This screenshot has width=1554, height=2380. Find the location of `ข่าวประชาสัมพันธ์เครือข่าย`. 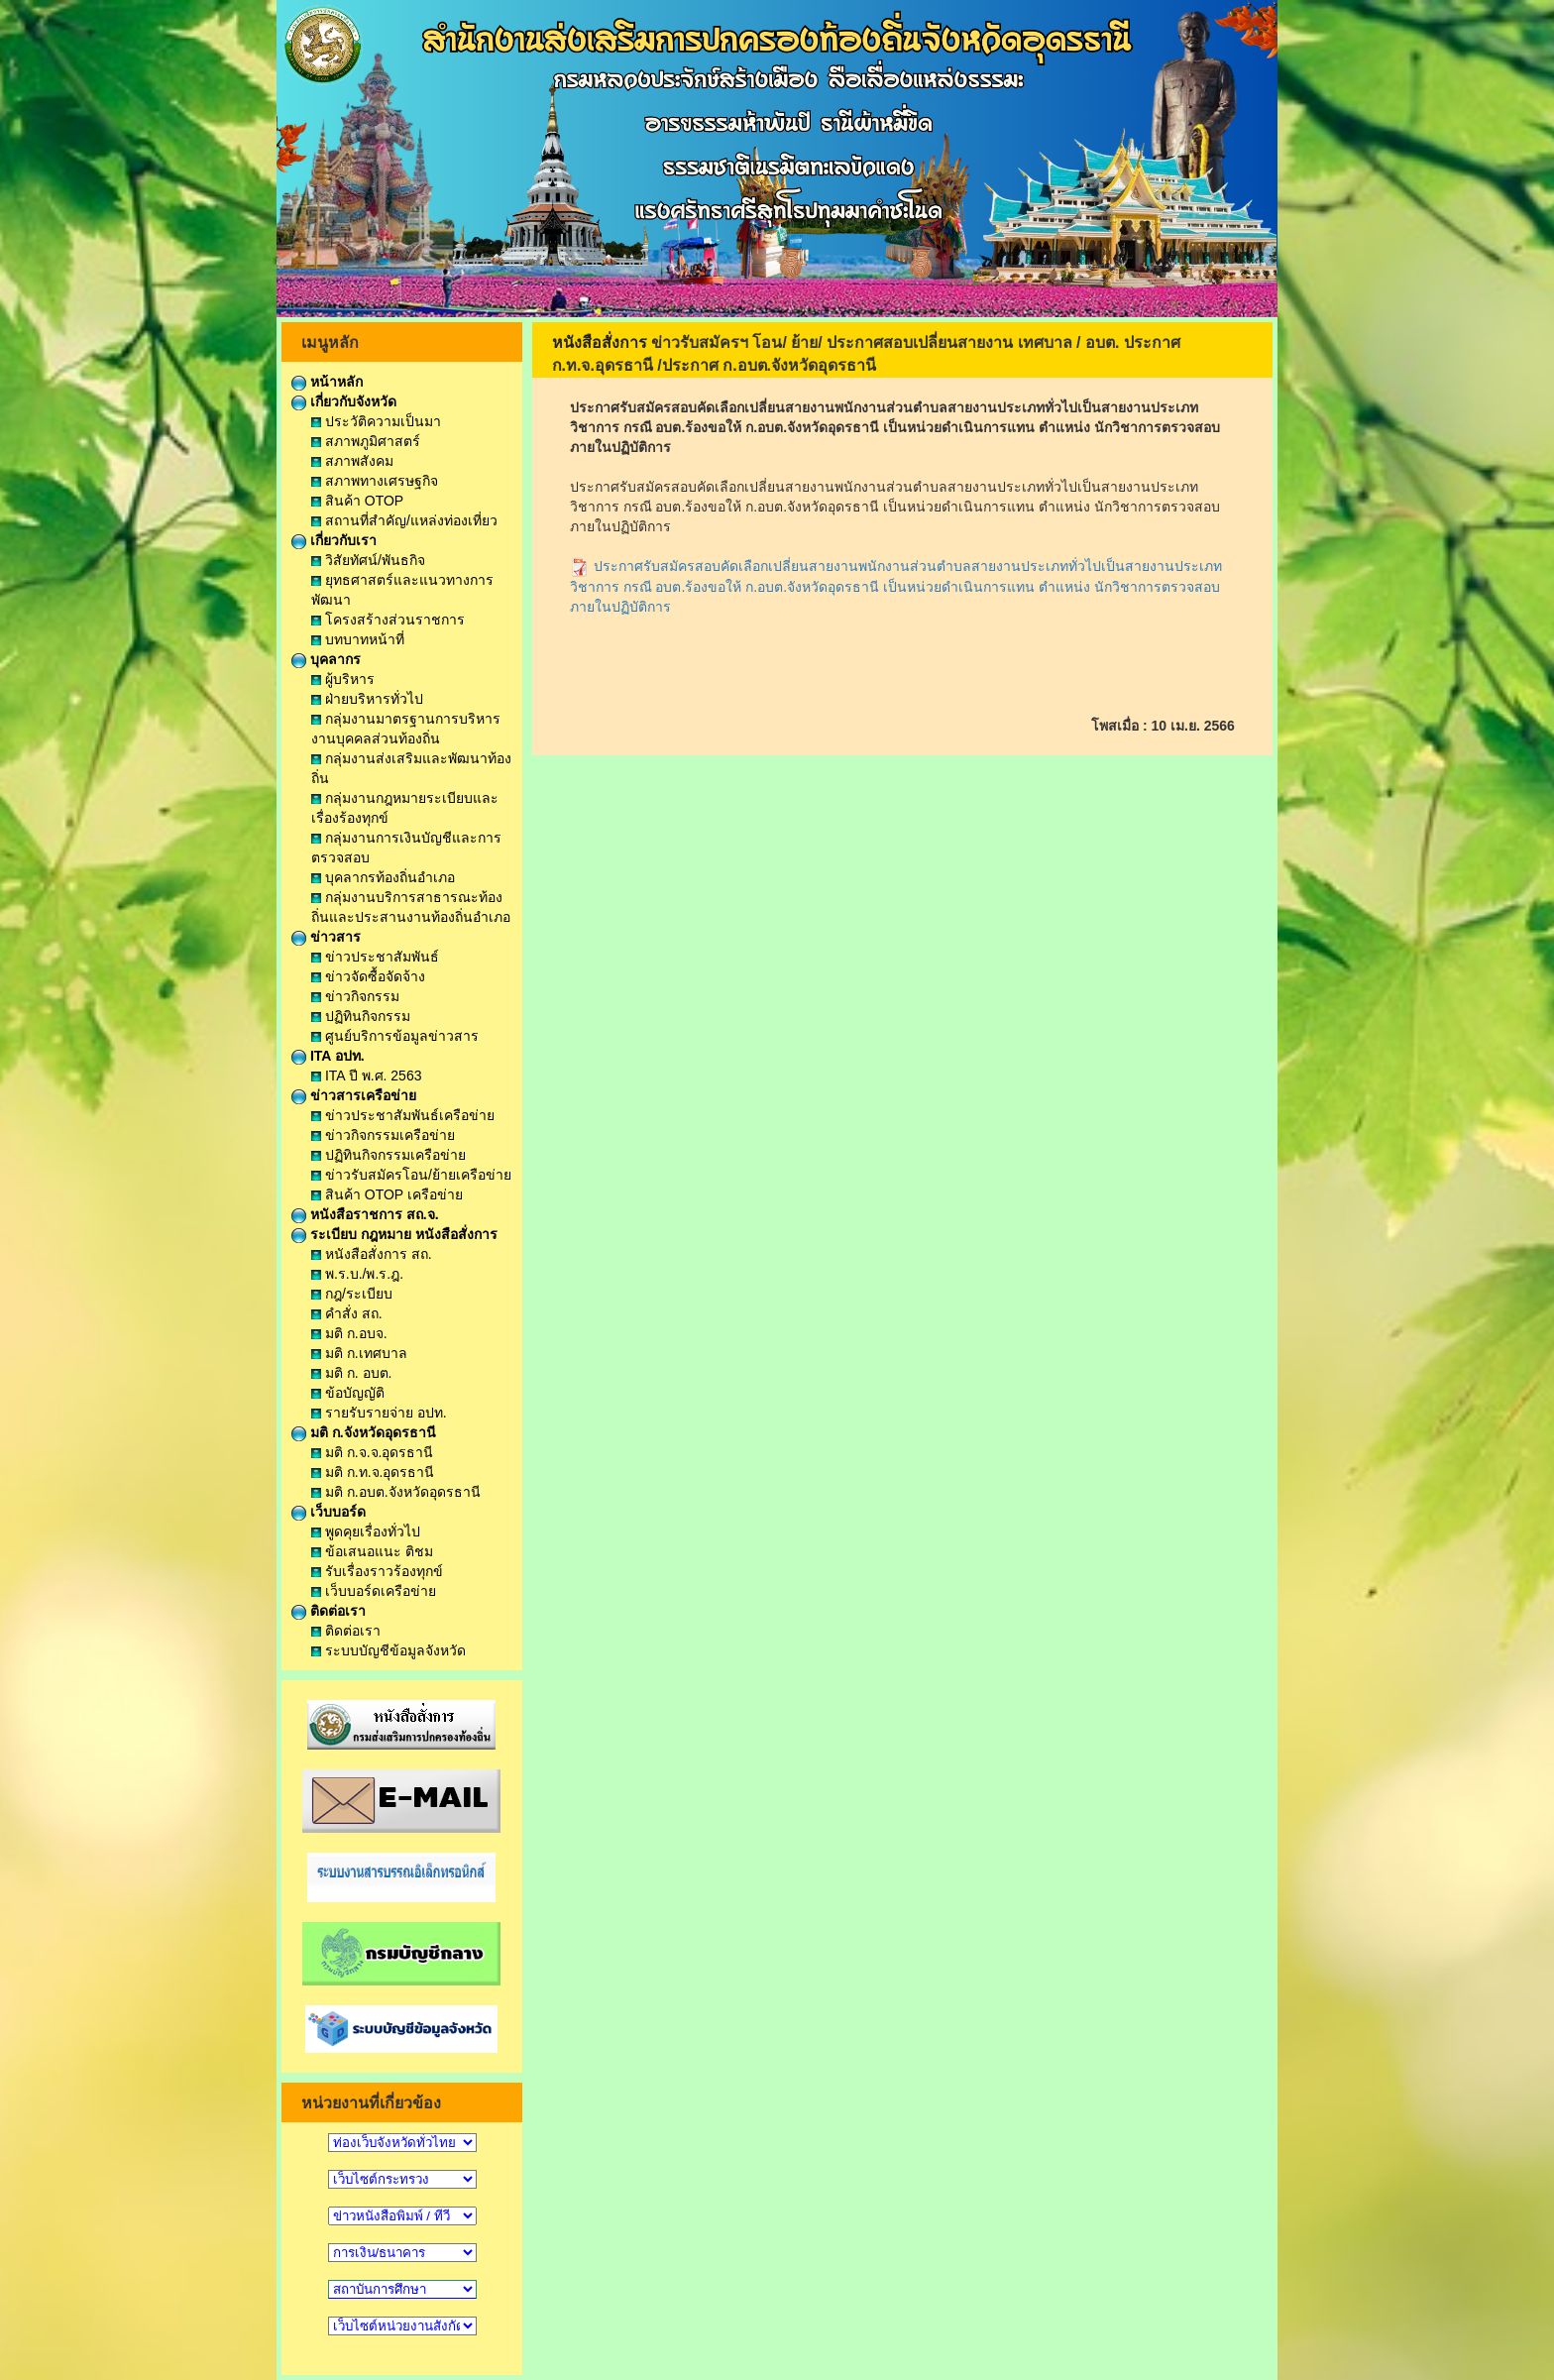

ข่าวประชาสัมพันธ์เครือข่าย is located at coordinates (403, 1115).